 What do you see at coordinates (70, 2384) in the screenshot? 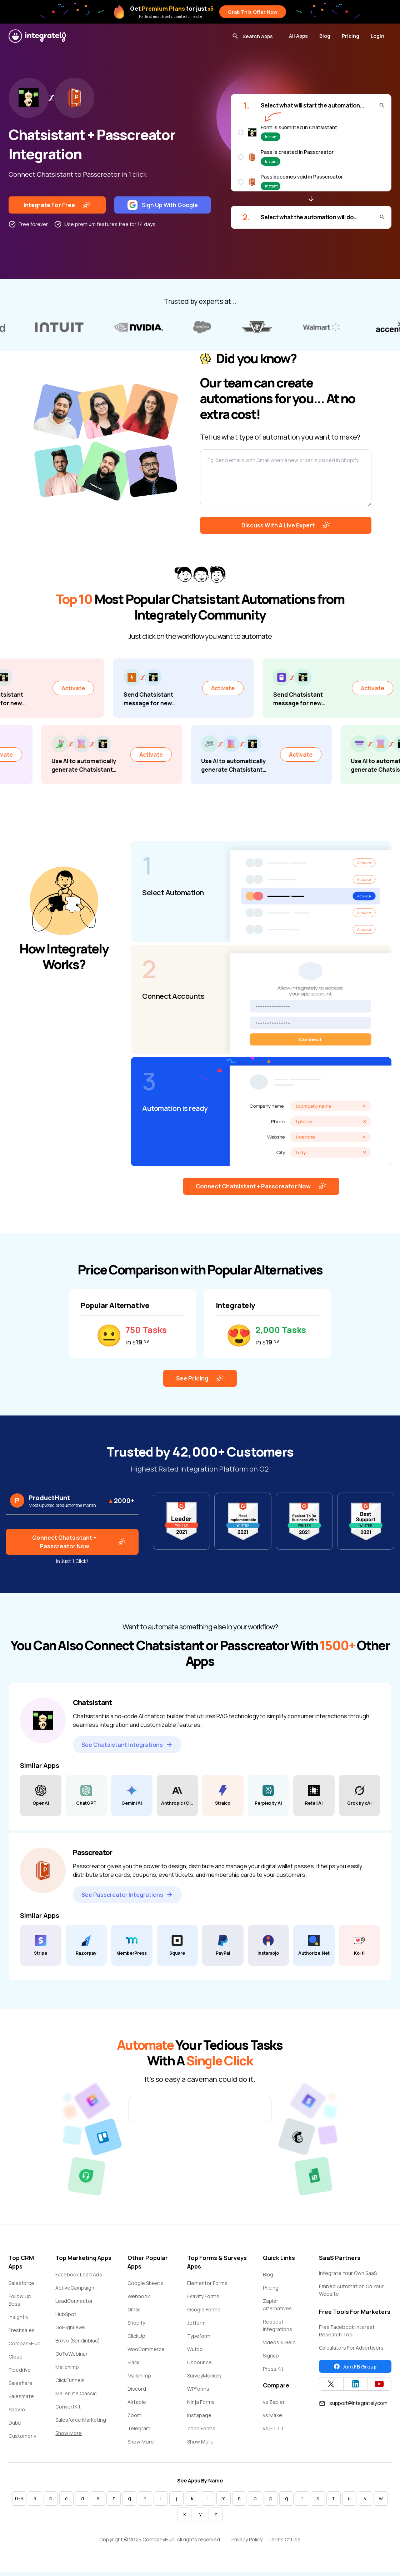
I see `ClickFunnels` at bounding box center [70, 2384].